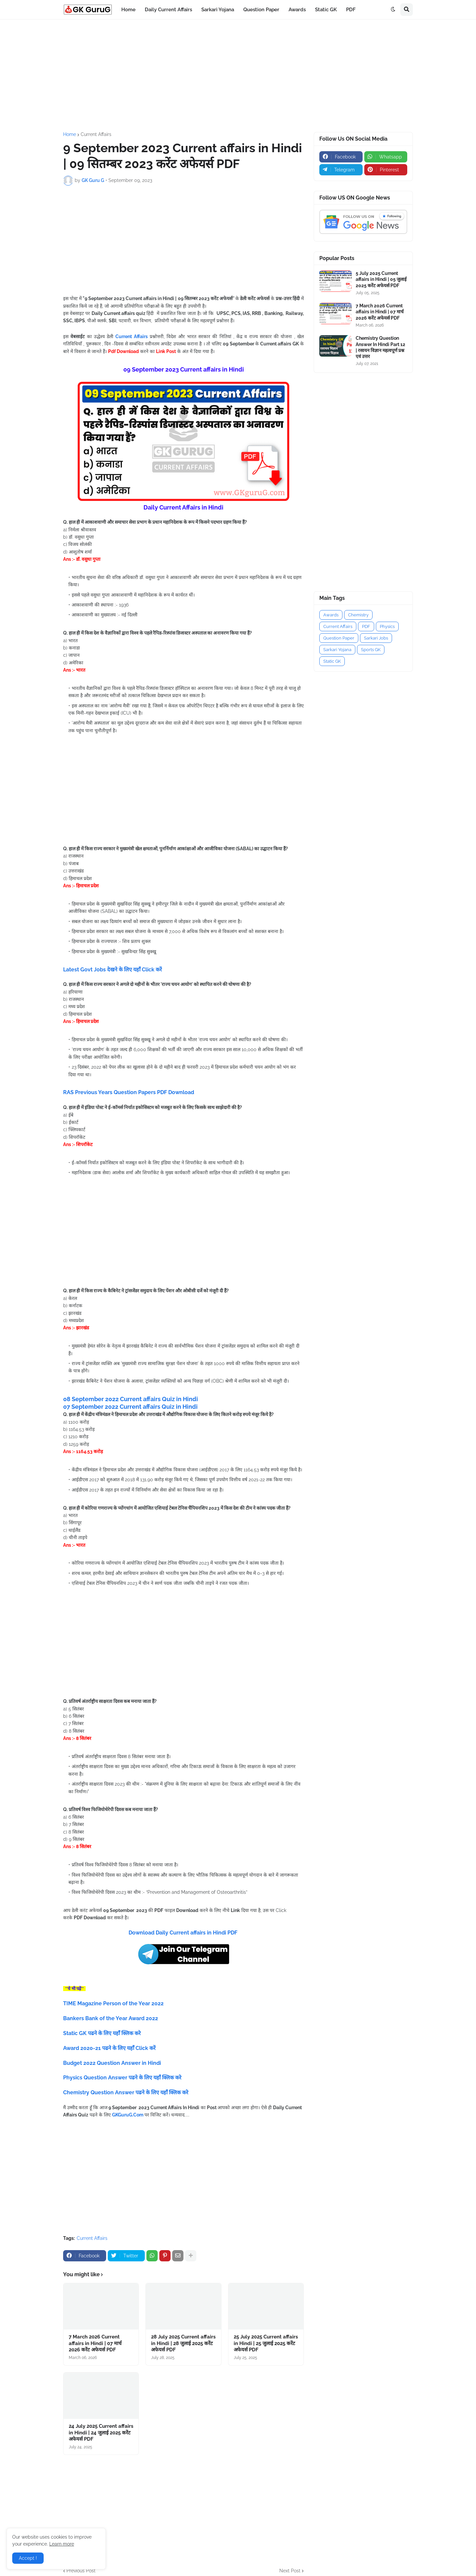 The width and height of the screenshot is (476, 2576). I want to click on [button], so click(393, 9).